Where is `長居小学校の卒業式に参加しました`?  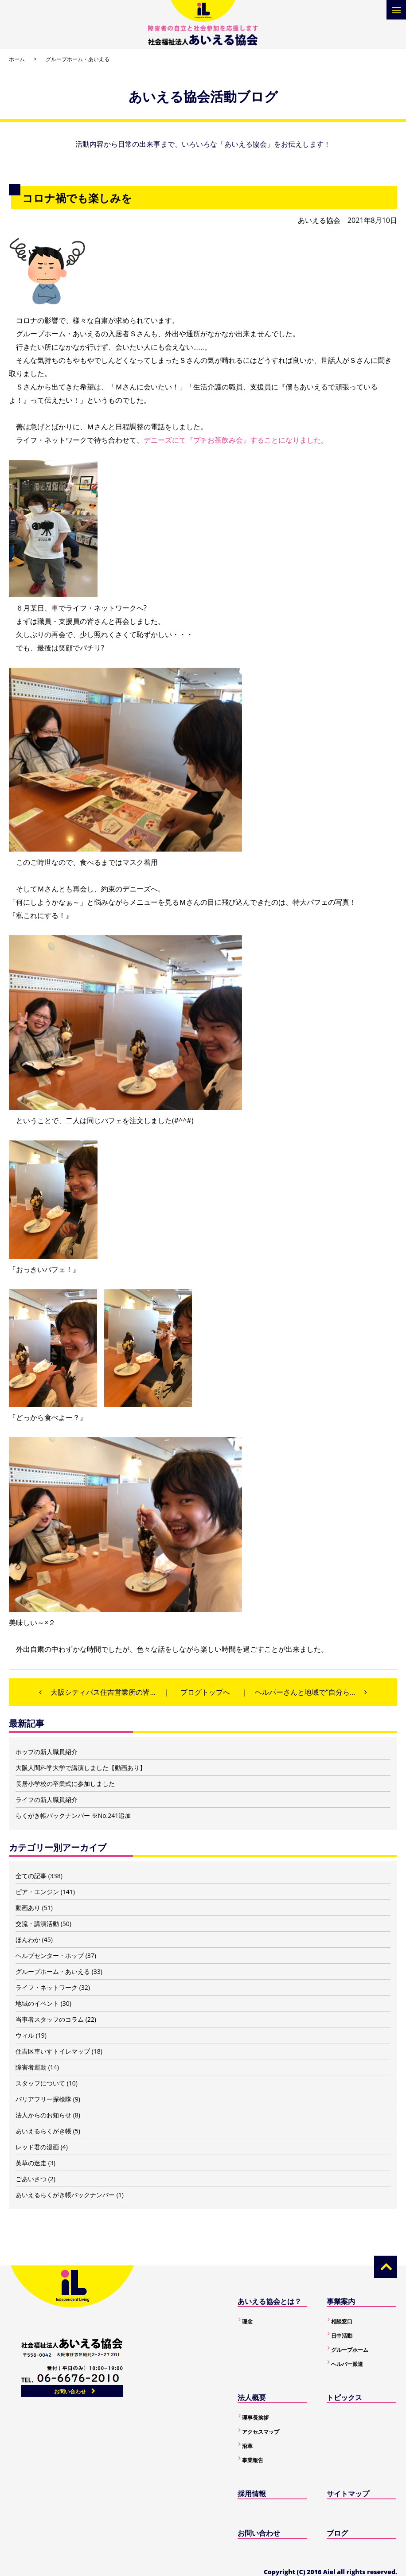 長居小学校の卒業式に参加しました is located at coordinates (65, 1783).